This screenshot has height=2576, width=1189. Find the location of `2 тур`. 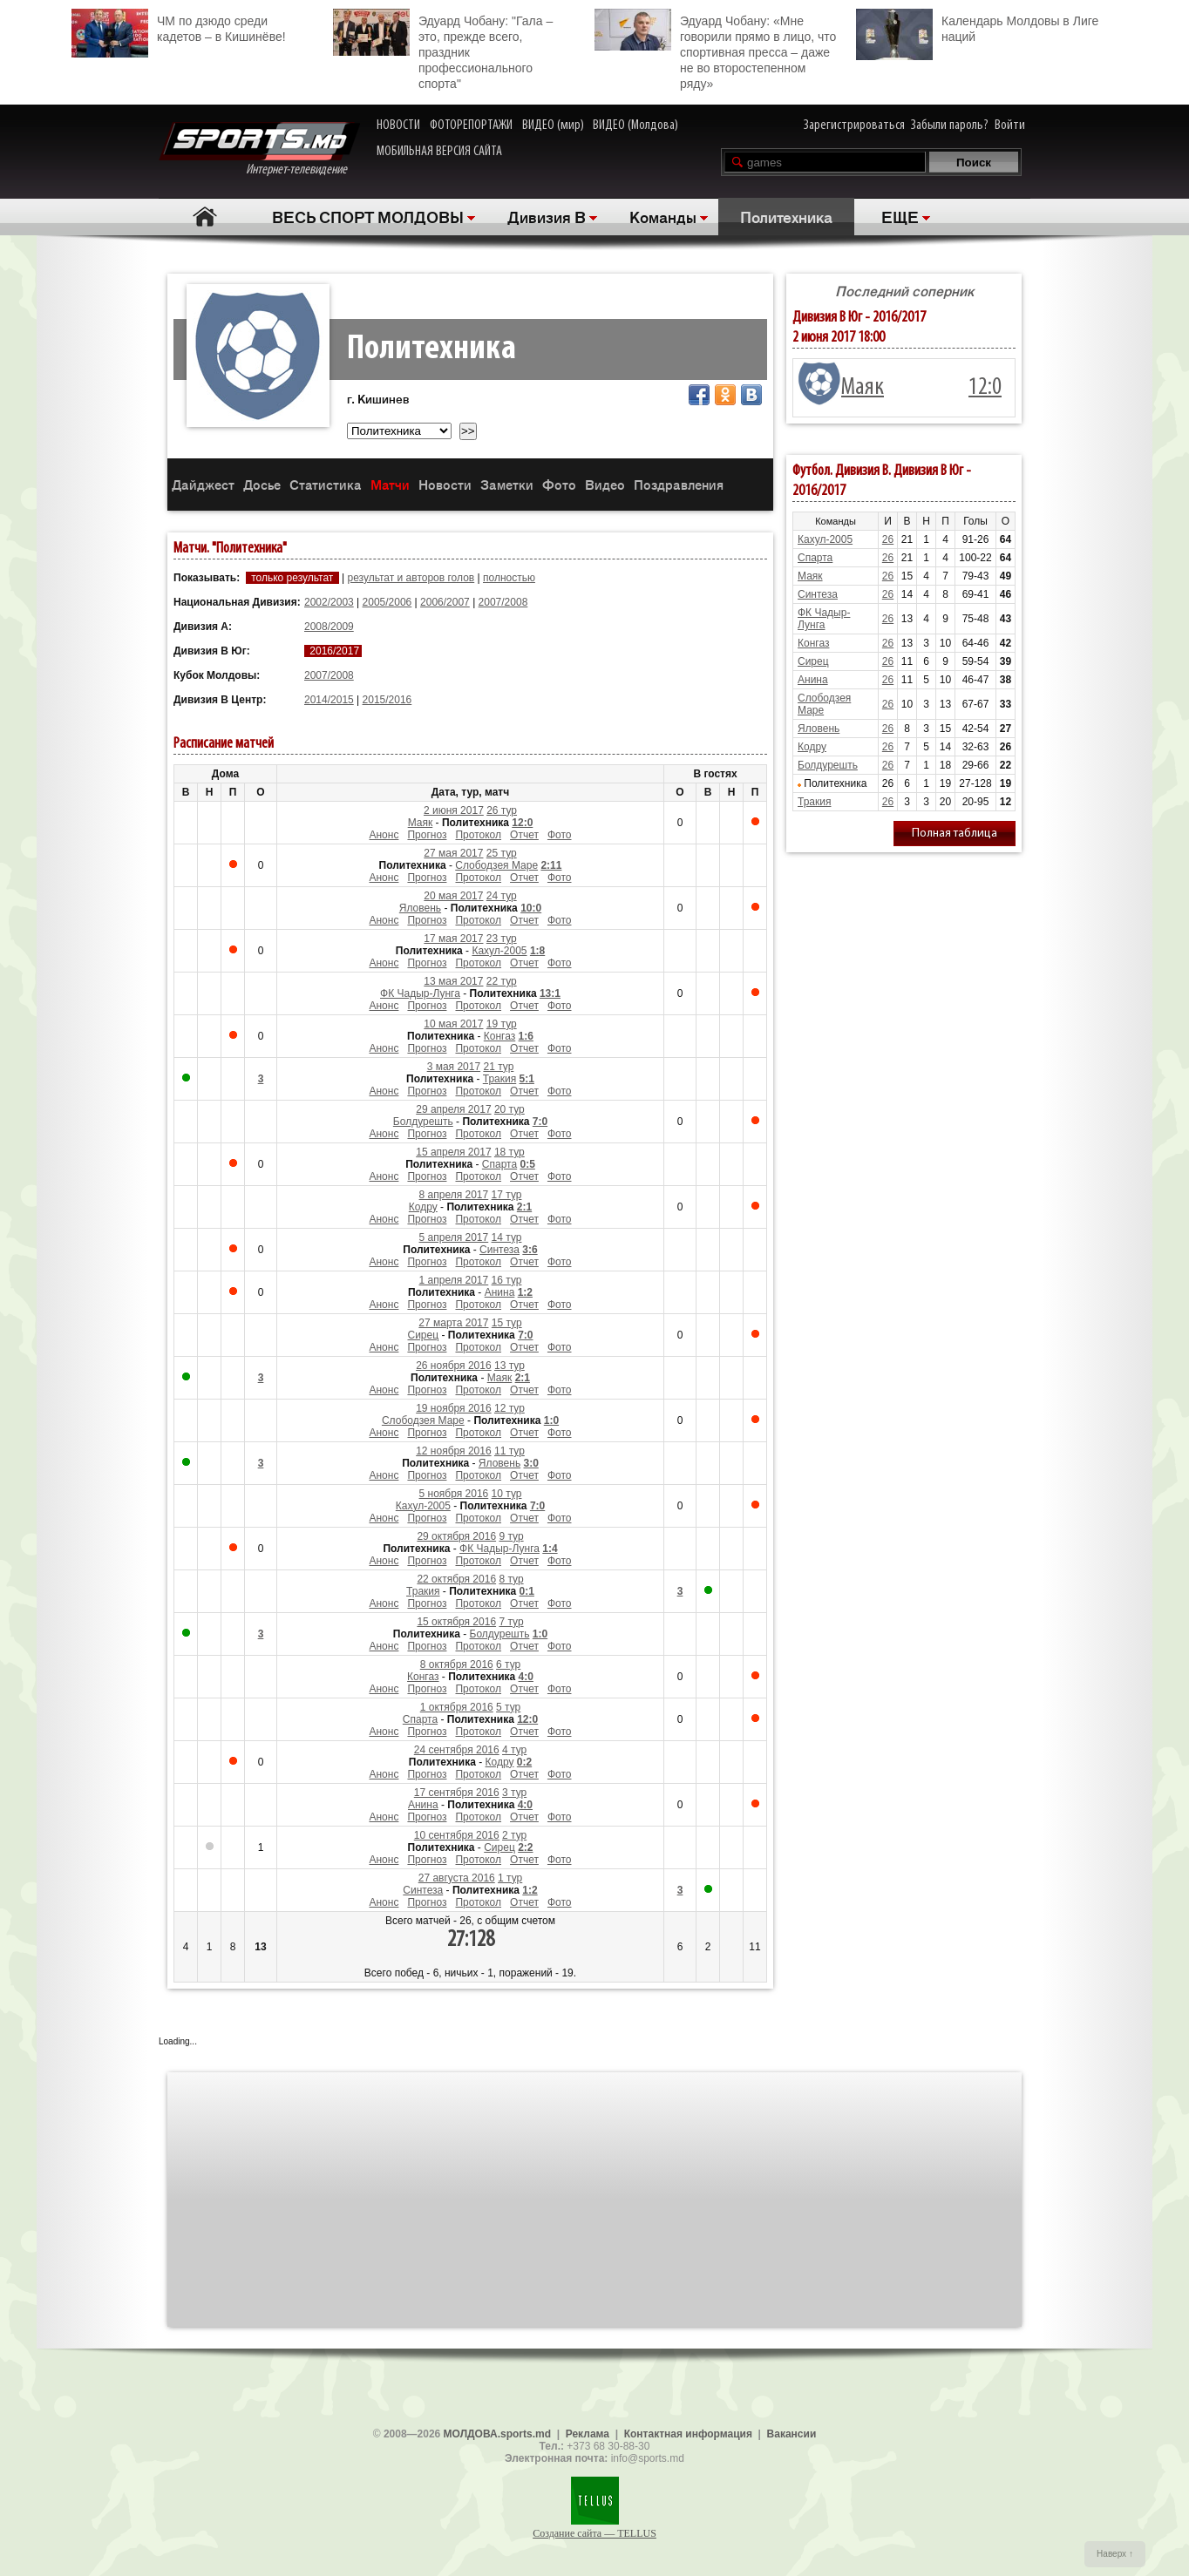

2 тур is located at coordinates (514, 1835).